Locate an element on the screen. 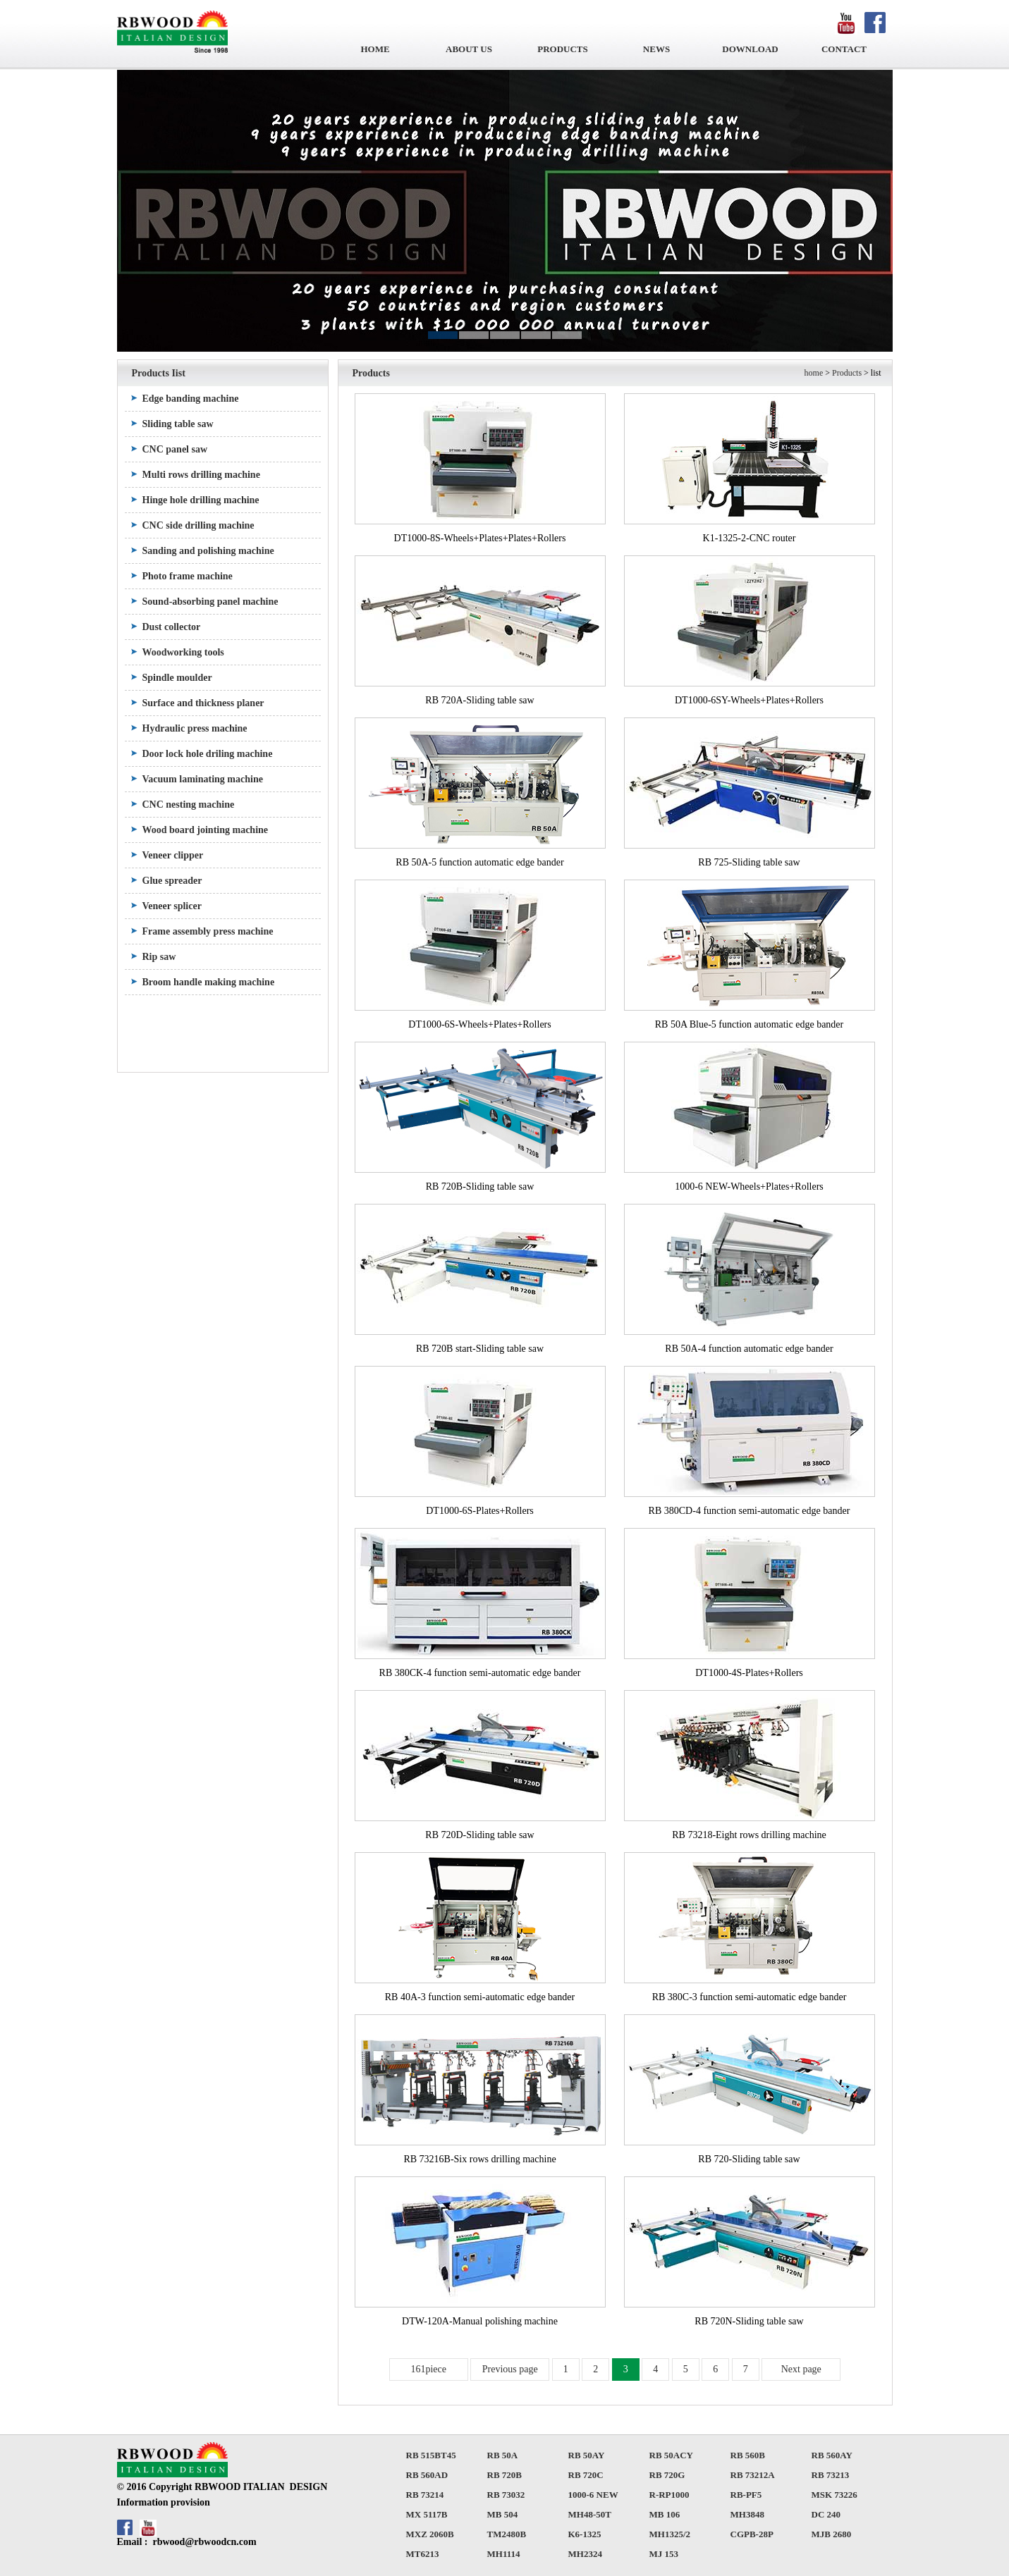 The width and height of the screenshot is (1009, 2576). NEWS is located at coordinates (656, 49).